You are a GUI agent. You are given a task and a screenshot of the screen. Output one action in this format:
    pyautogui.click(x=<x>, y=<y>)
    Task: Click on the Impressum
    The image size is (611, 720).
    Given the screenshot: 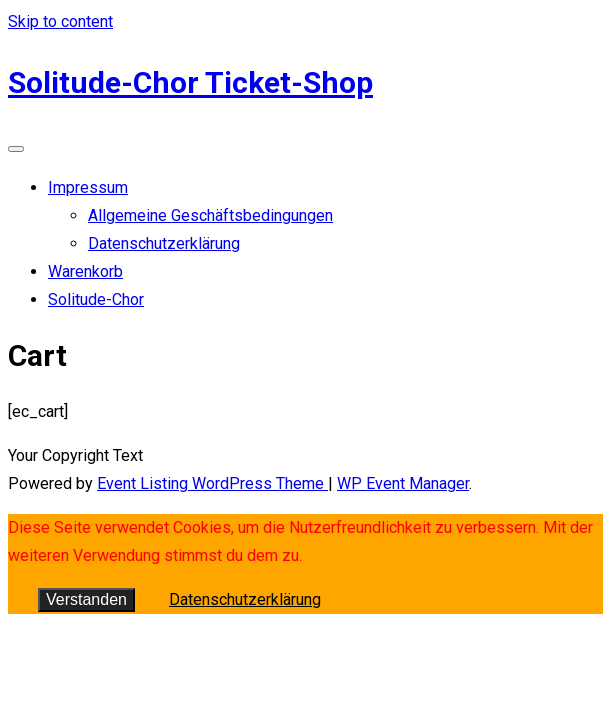 What is the action you would take?
    pyautogui.click(x=88, y=187)
    